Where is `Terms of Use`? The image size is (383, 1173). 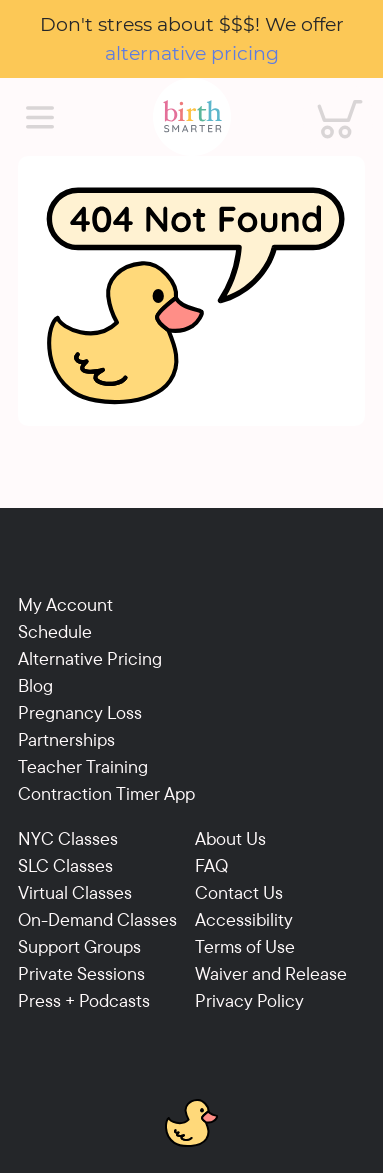
Terms of Use is located at coordinates (245, 946).